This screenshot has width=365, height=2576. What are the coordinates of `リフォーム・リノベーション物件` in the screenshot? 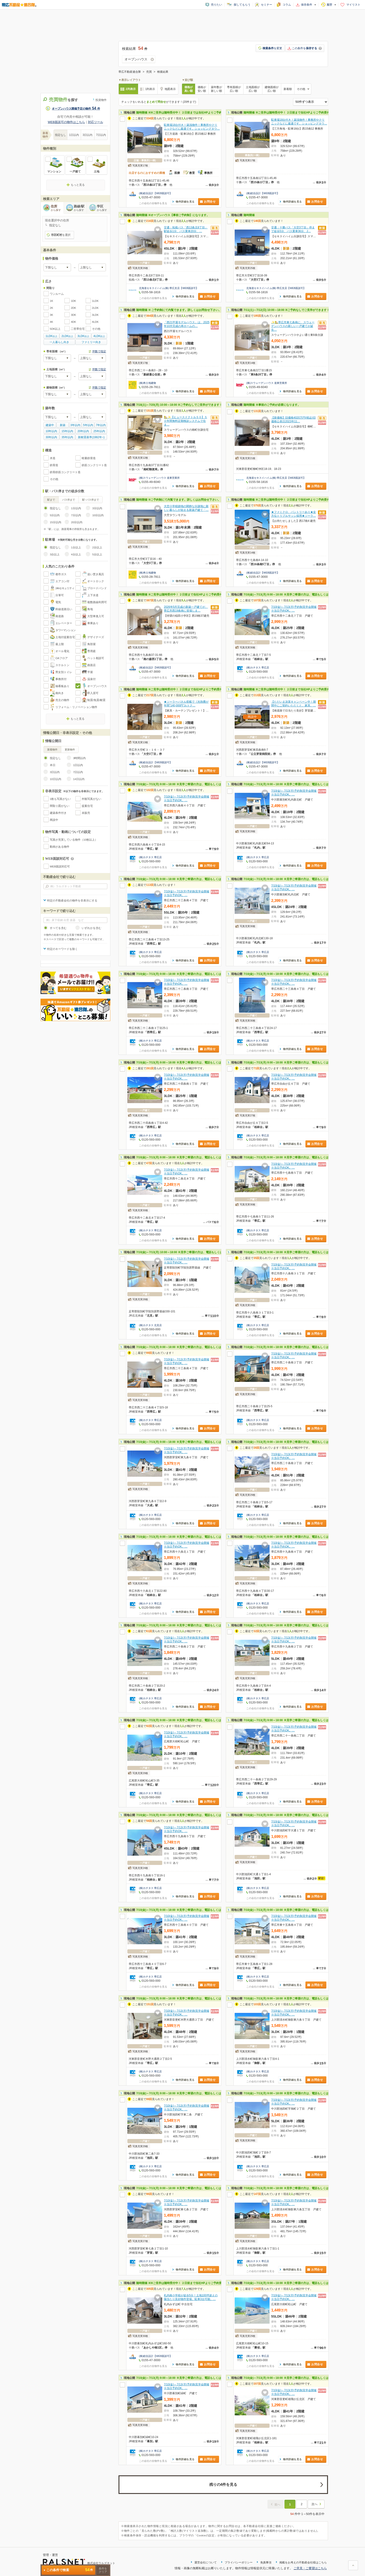 It's located at (76, 707).